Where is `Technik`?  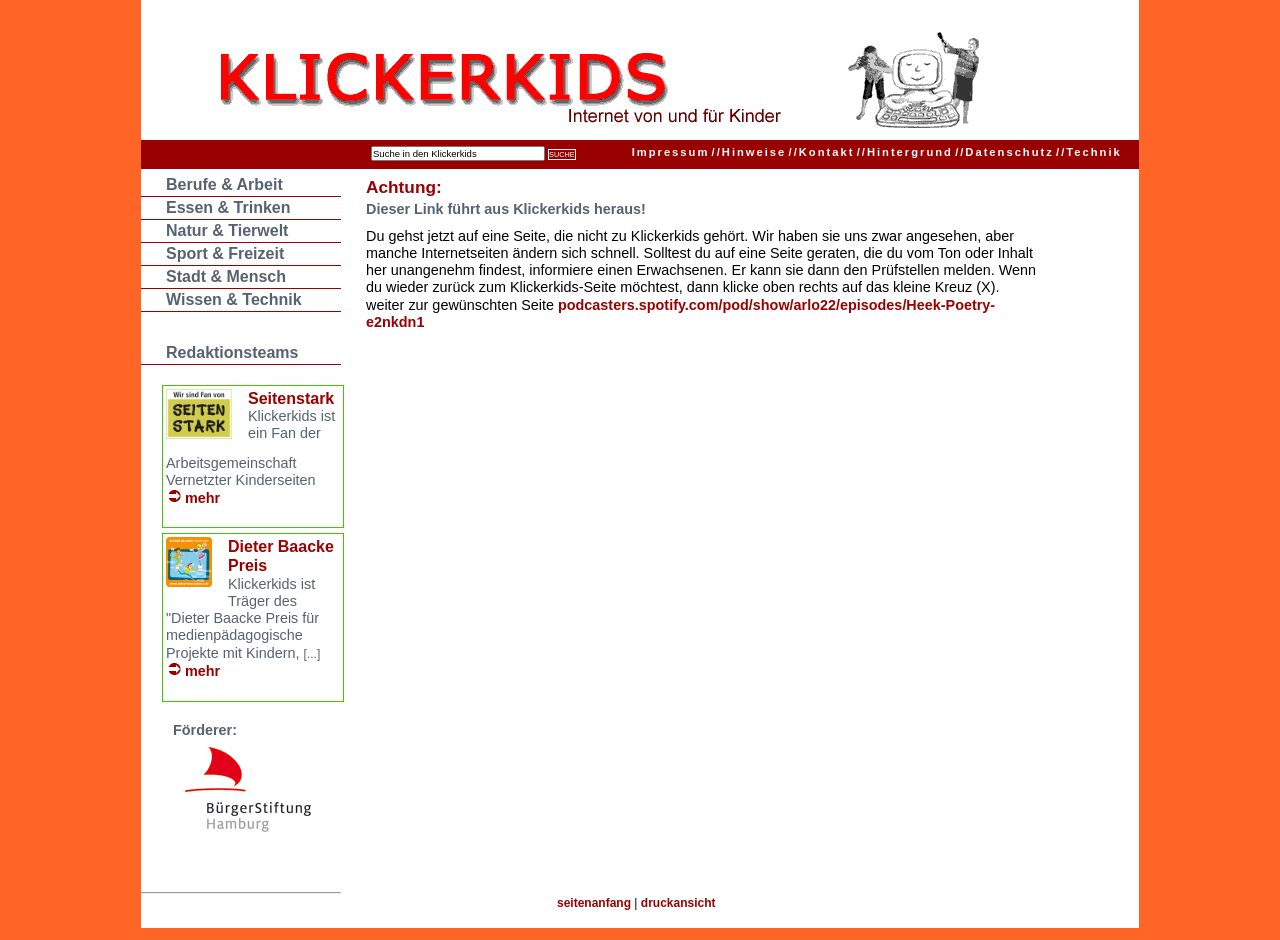
Technik is located at coordinates (1089, 152).